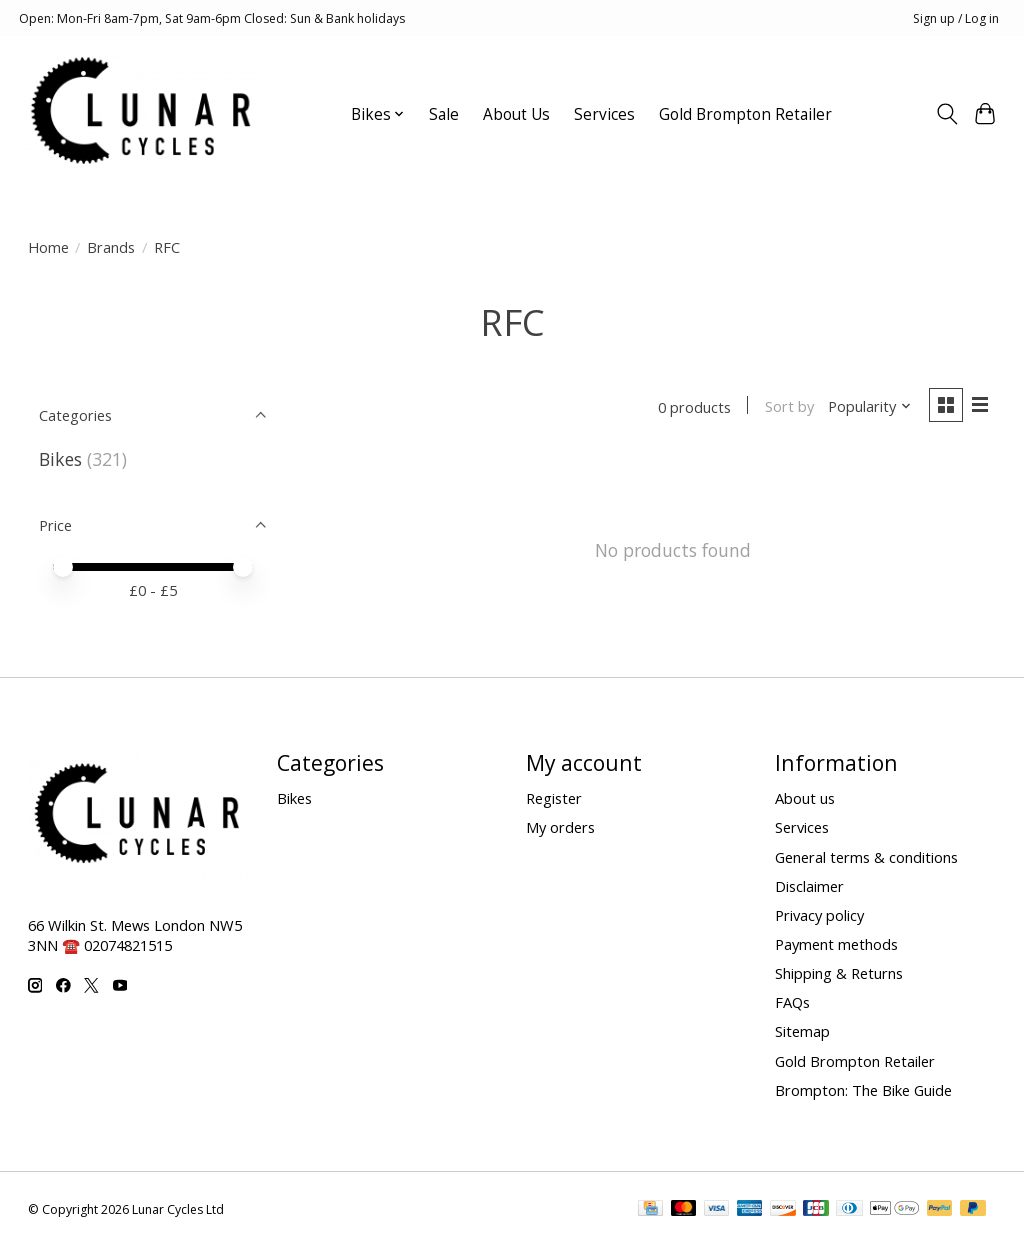 Image resolution: width=1024 pixels, height=1248 pixels. I want to click on Brompton: The Bike Guide, so click(863, 1090).